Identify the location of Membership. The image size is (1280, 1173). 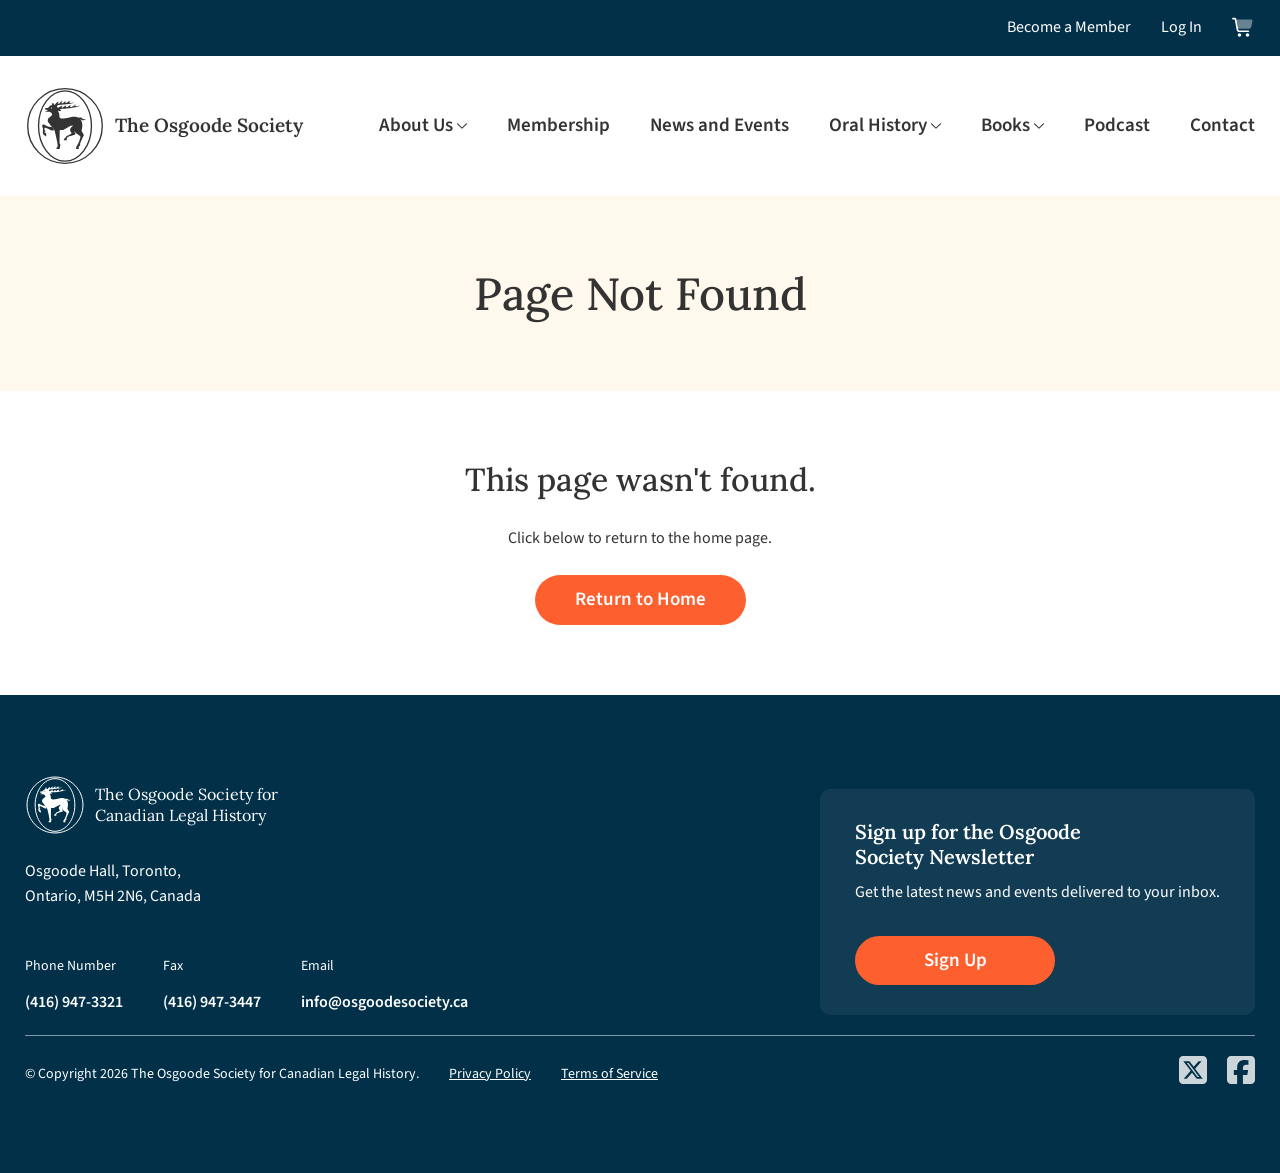
(558, 126).